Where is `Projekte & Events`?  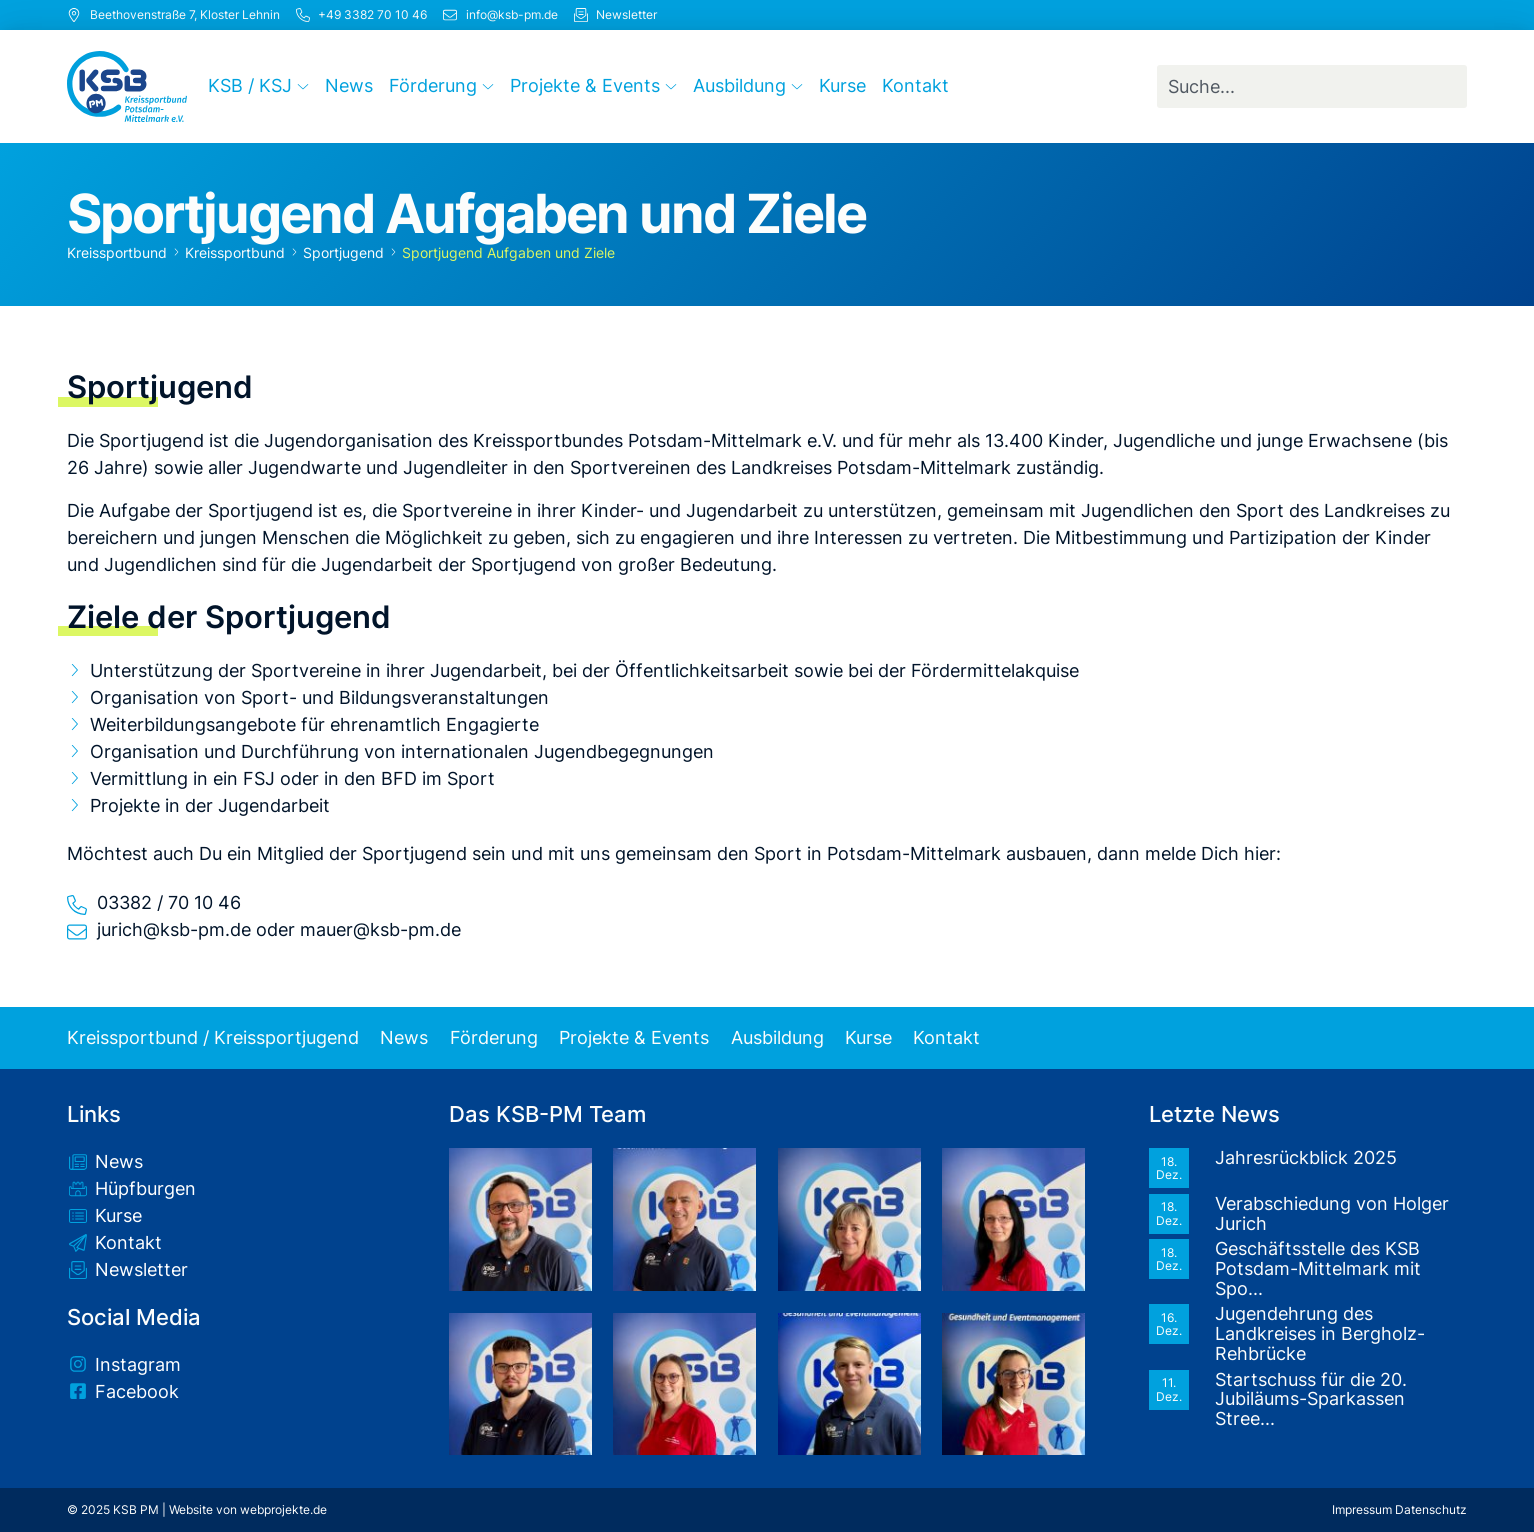
Projekte & Events is located at coordinates (634, 1038).